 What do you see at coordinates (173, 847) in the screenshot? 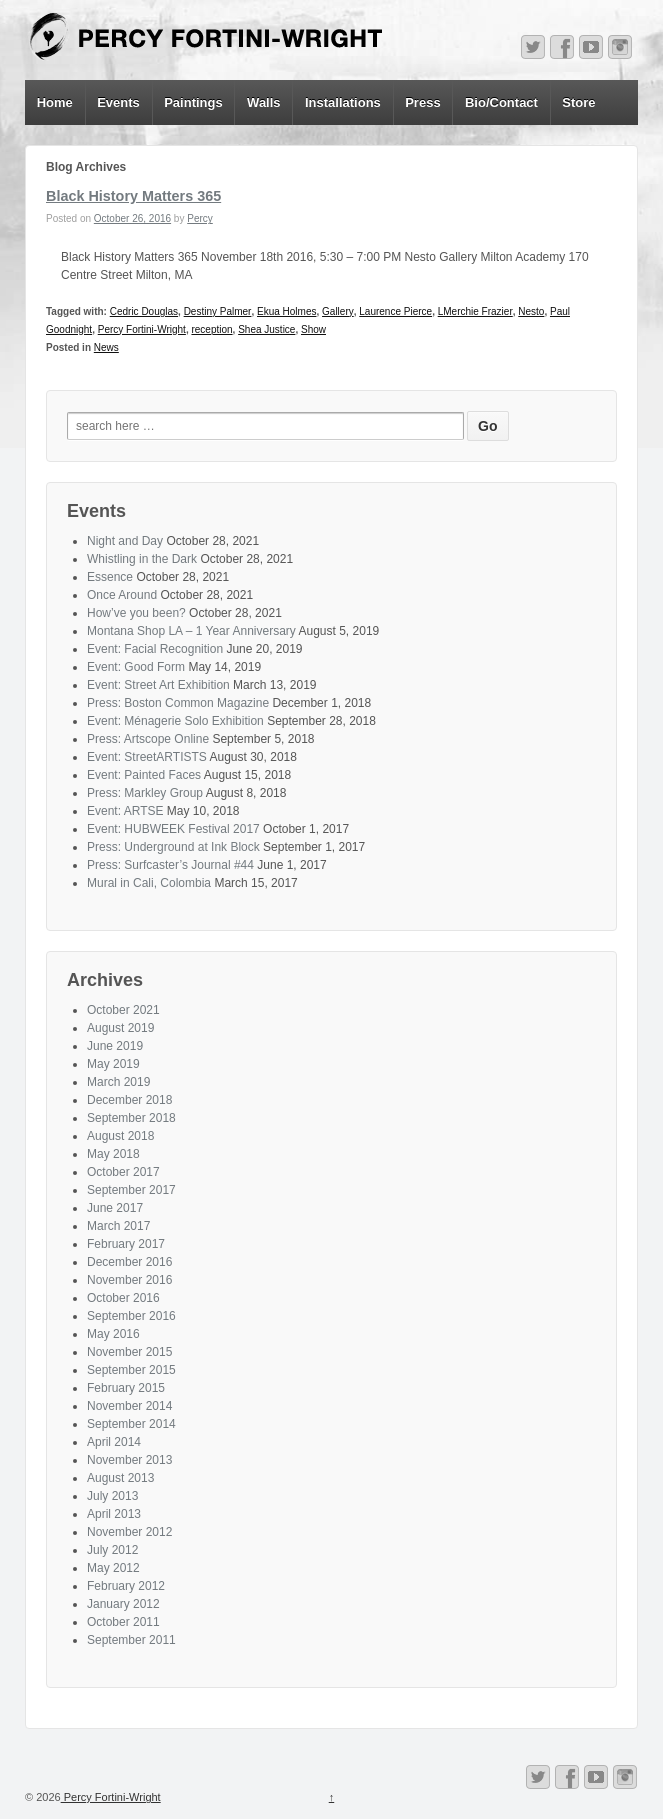
I see `Press: Underground at Ink Block` at bounding box center [173, 847].